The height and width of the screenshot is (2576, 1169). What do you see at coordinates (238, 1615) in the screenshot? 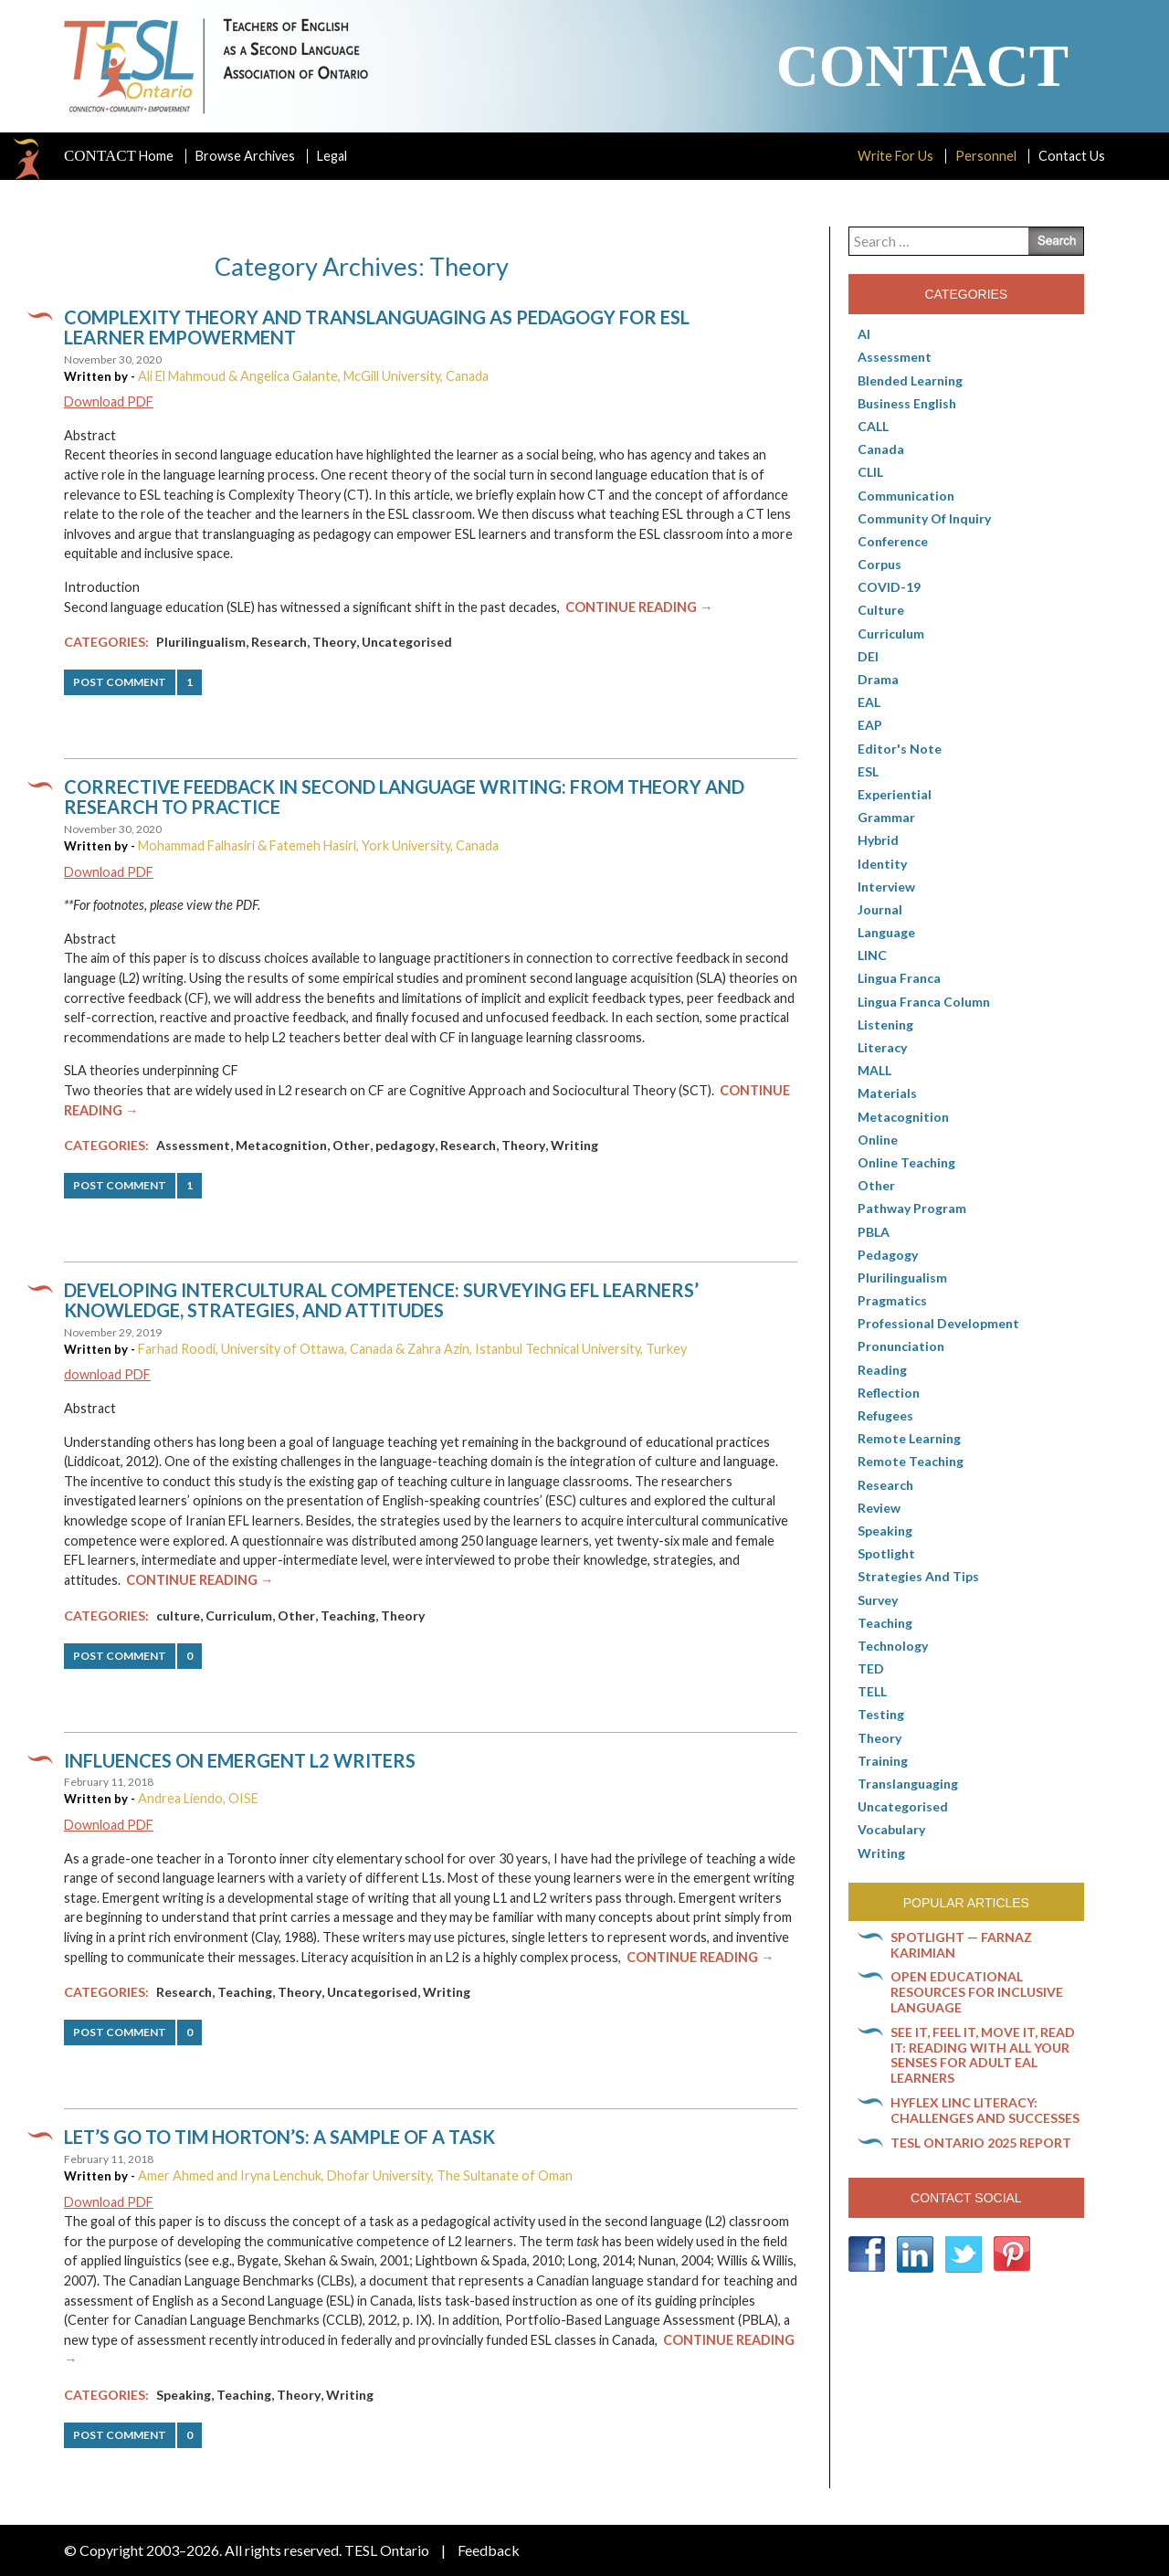
I see `Curriculum` at bounding box center [238, 1615].